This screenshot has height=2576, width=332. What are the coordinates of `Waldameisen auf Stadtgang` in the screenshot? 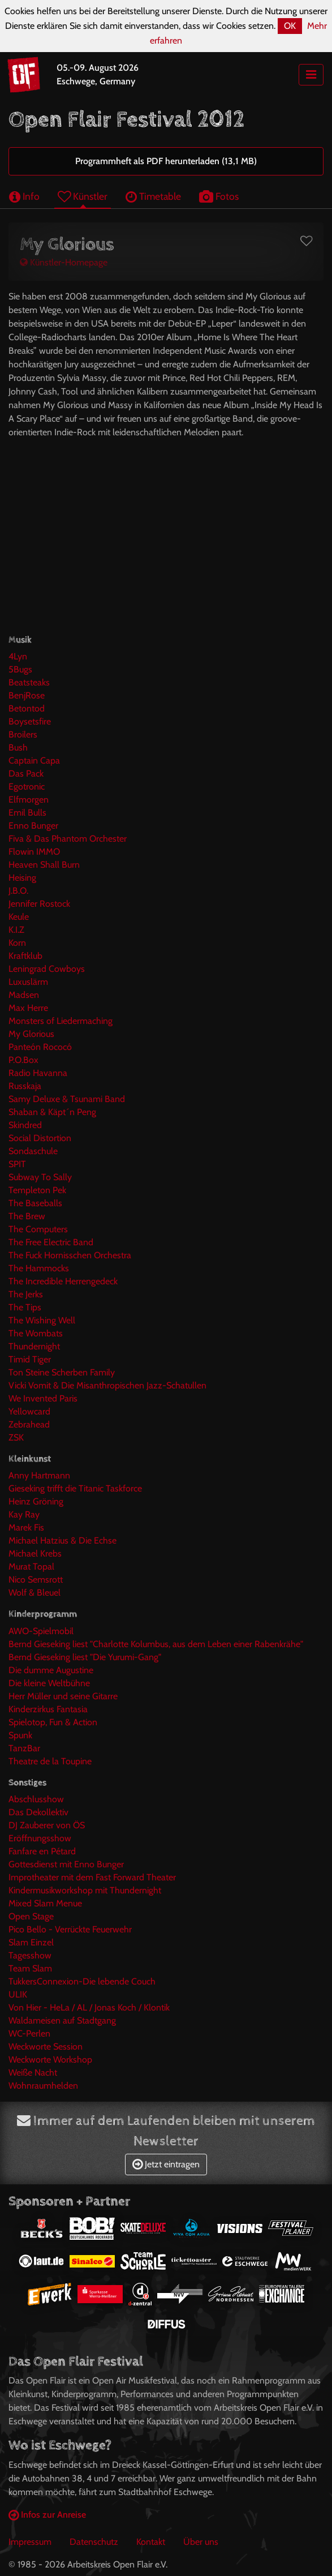 It's located at (62, 2020).